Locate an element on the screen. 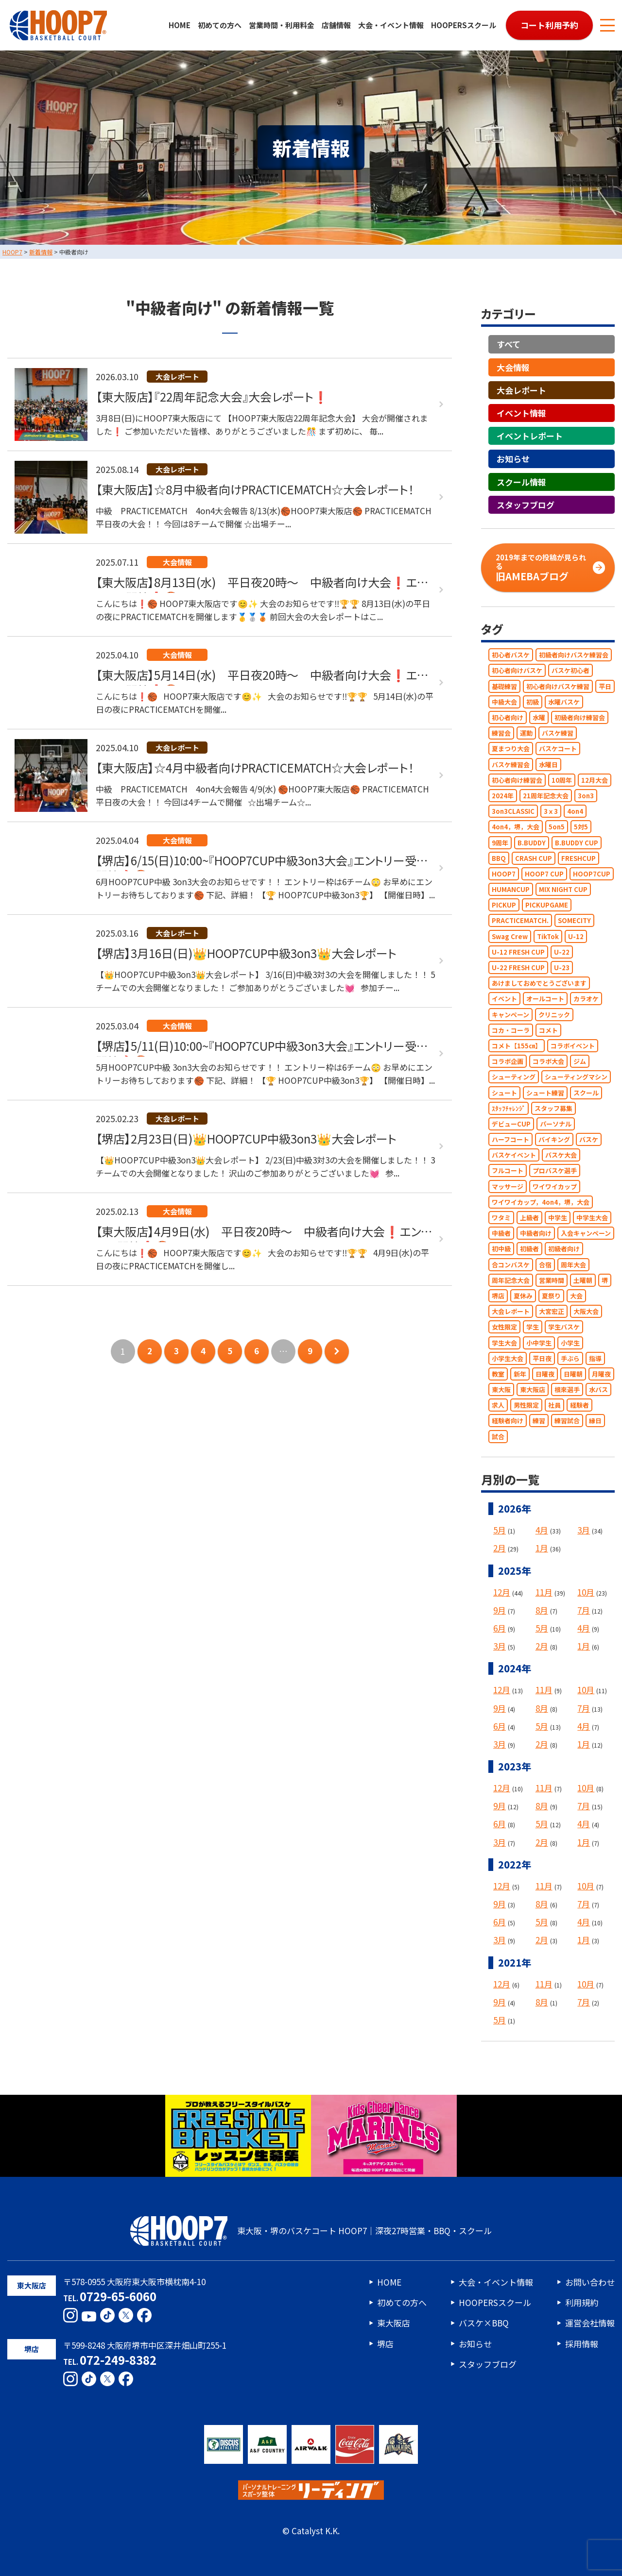  スクール情報 is located at coordinates (521, 482).